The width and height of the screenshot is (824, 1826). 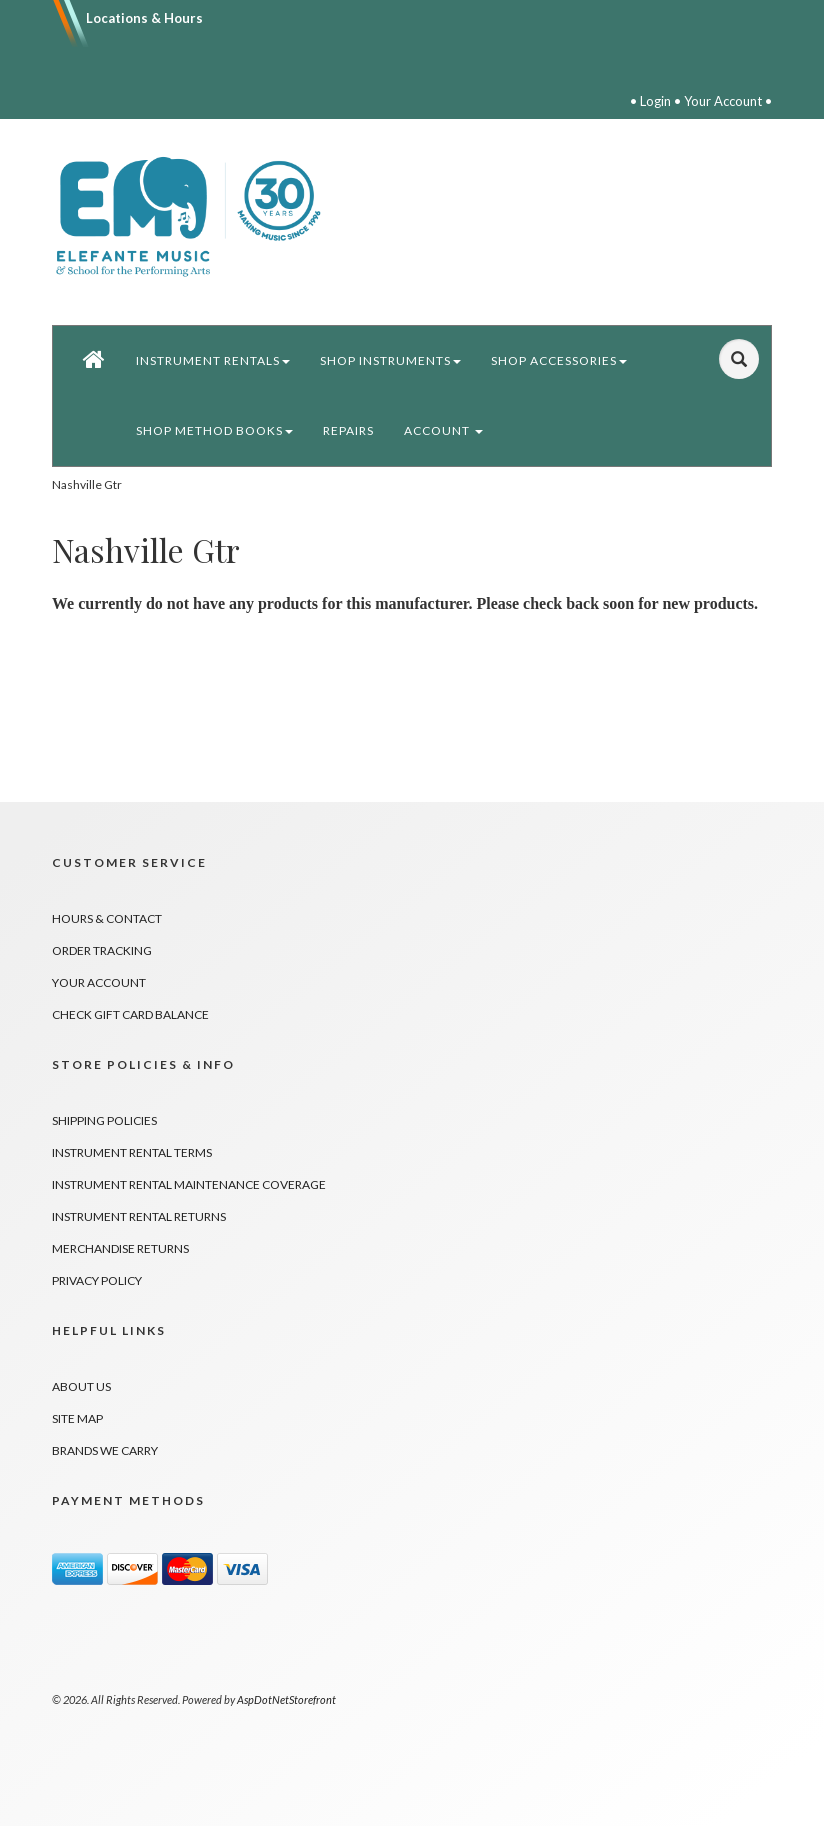 I want to click on Merchandise Returns, so click(x=120, y=1248).